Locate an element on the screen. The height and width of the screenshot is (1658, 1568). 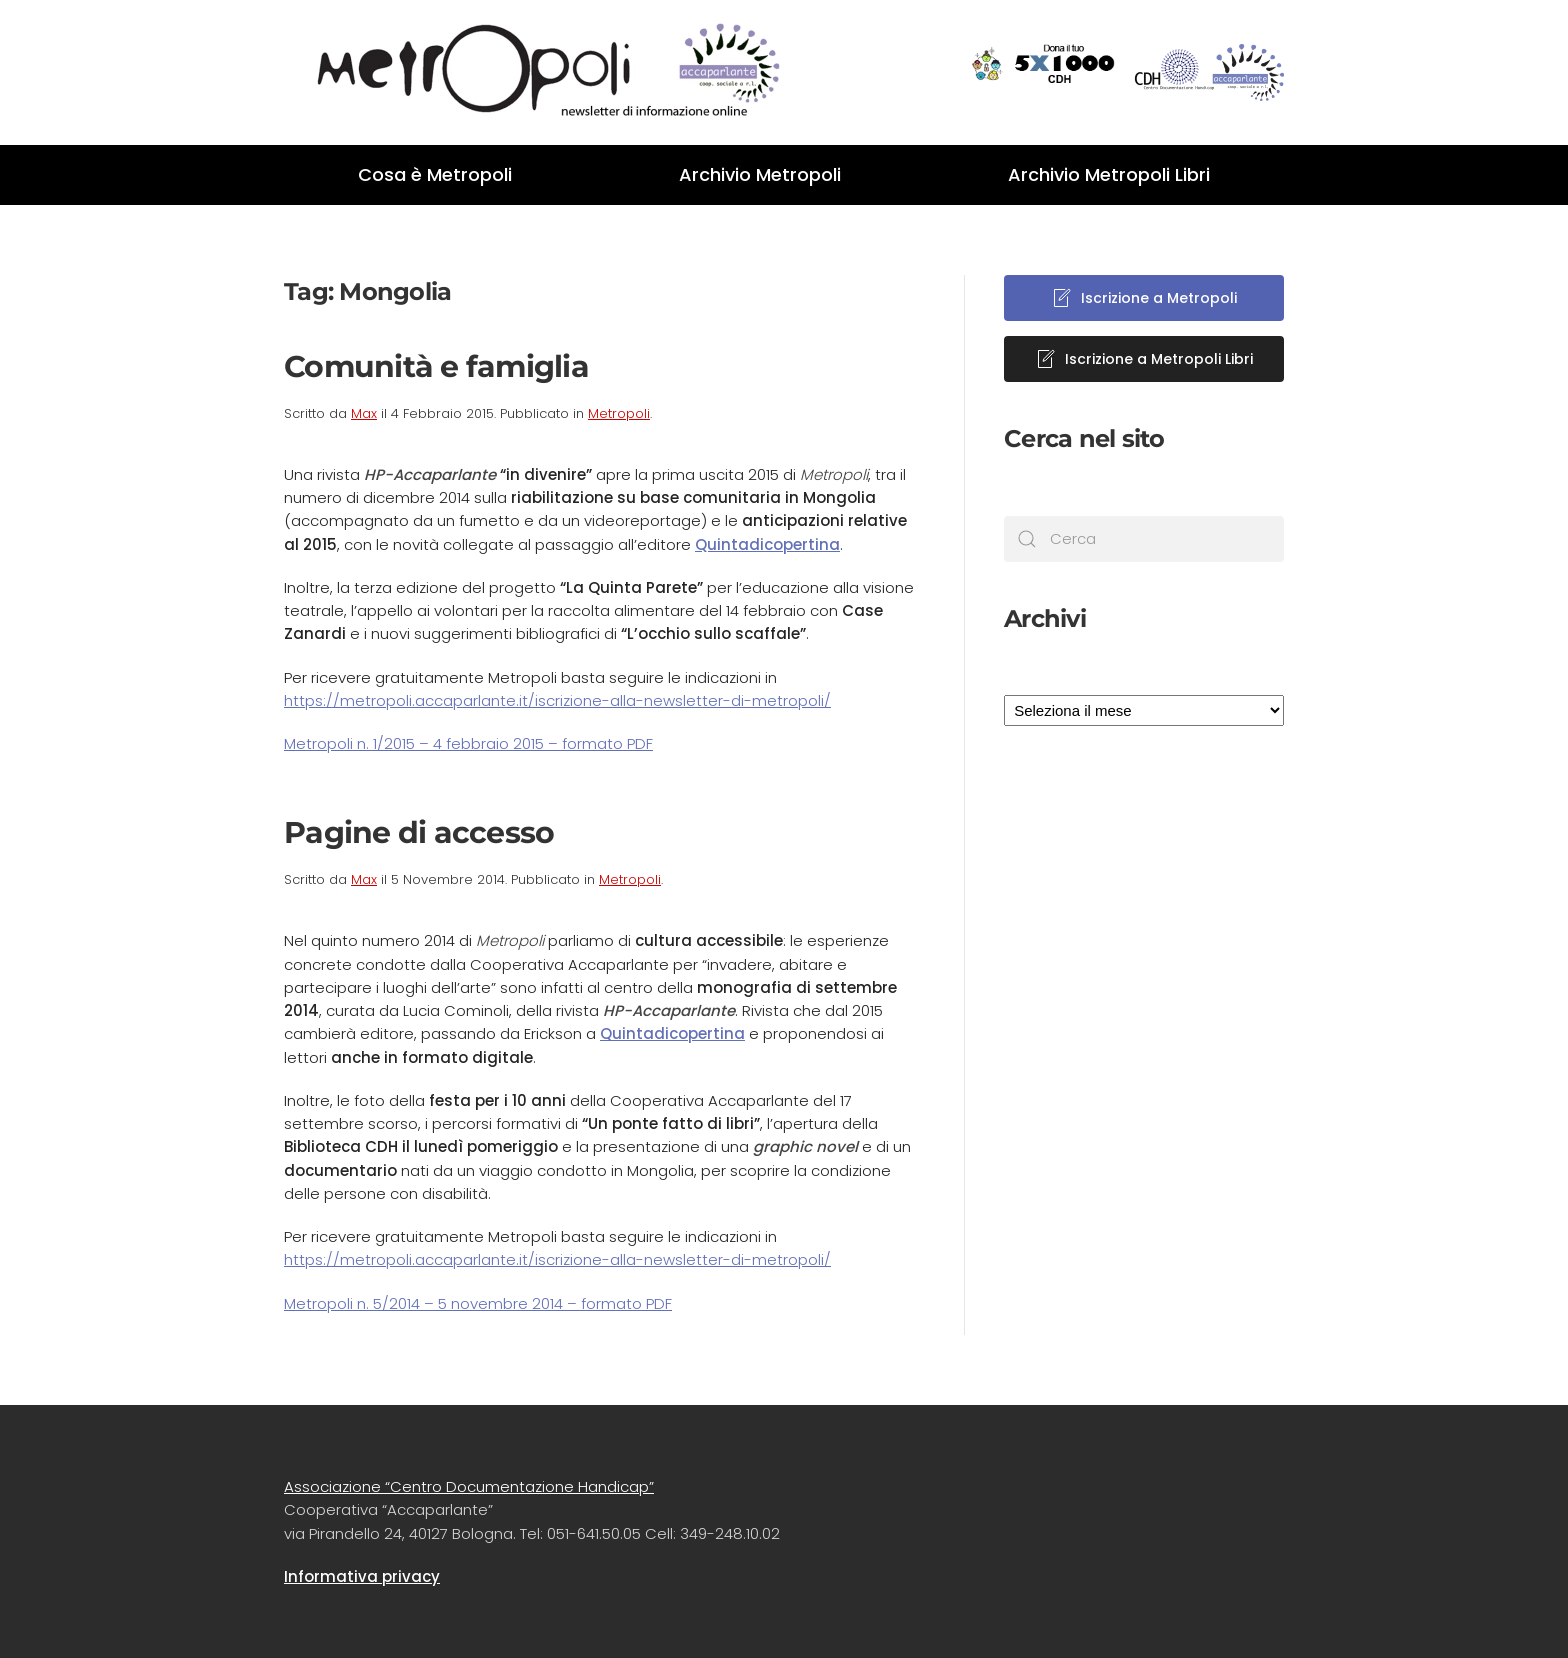
Metropoli n. 1/2015 – 4 febbraio 2015 – formato PDF is located at coordinates (468, 743).